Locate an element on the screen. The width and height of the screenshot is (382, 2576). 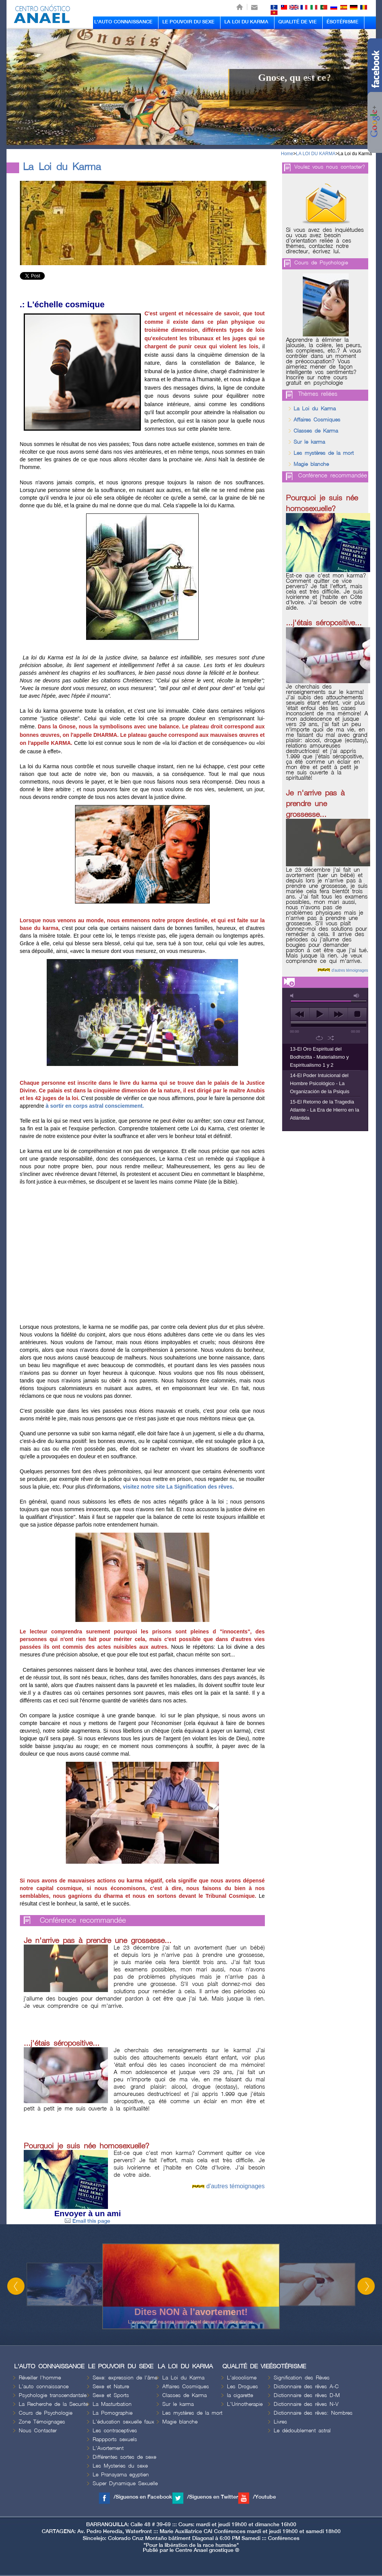
Sexe et Nature is located at coordinates (111, 2386).